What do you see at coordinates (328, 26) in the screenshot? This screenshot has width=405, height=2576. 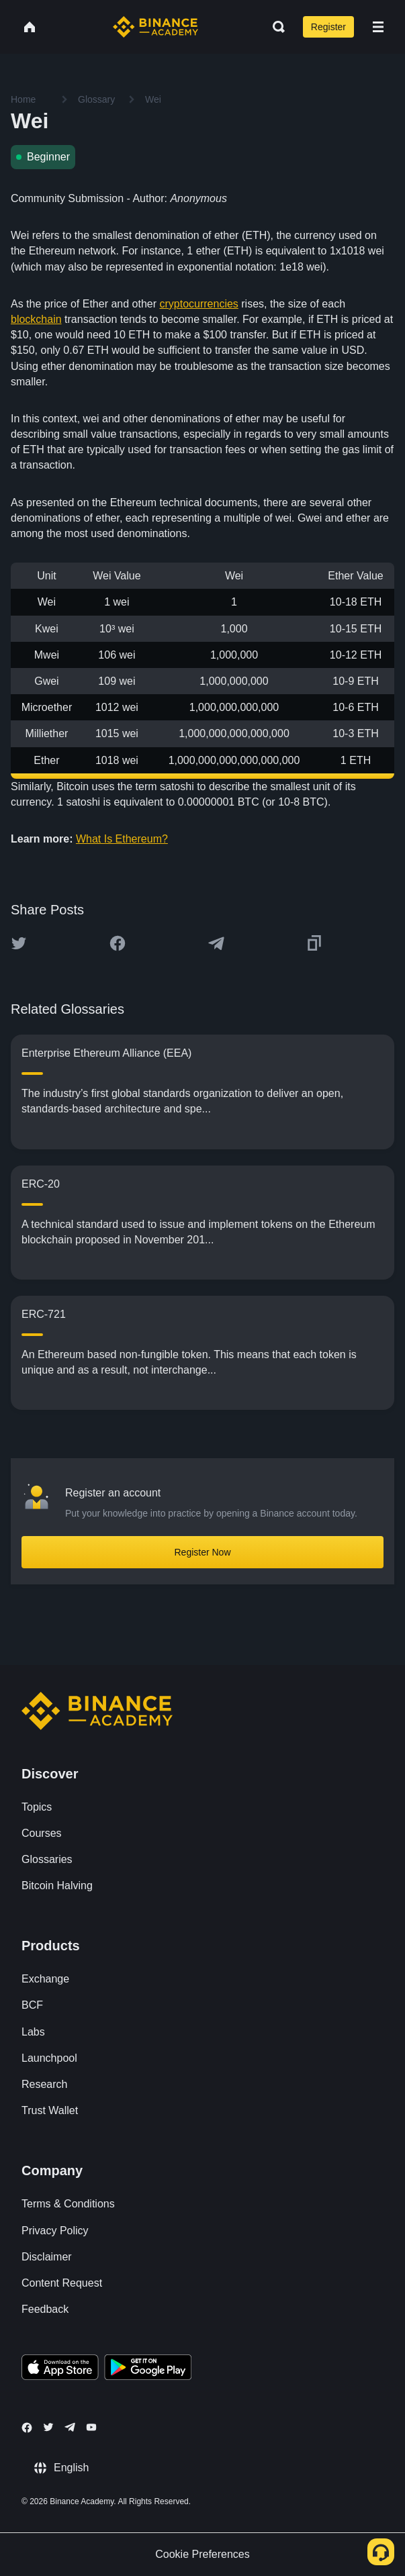 I see `Register` at bounding box center [328, 26].